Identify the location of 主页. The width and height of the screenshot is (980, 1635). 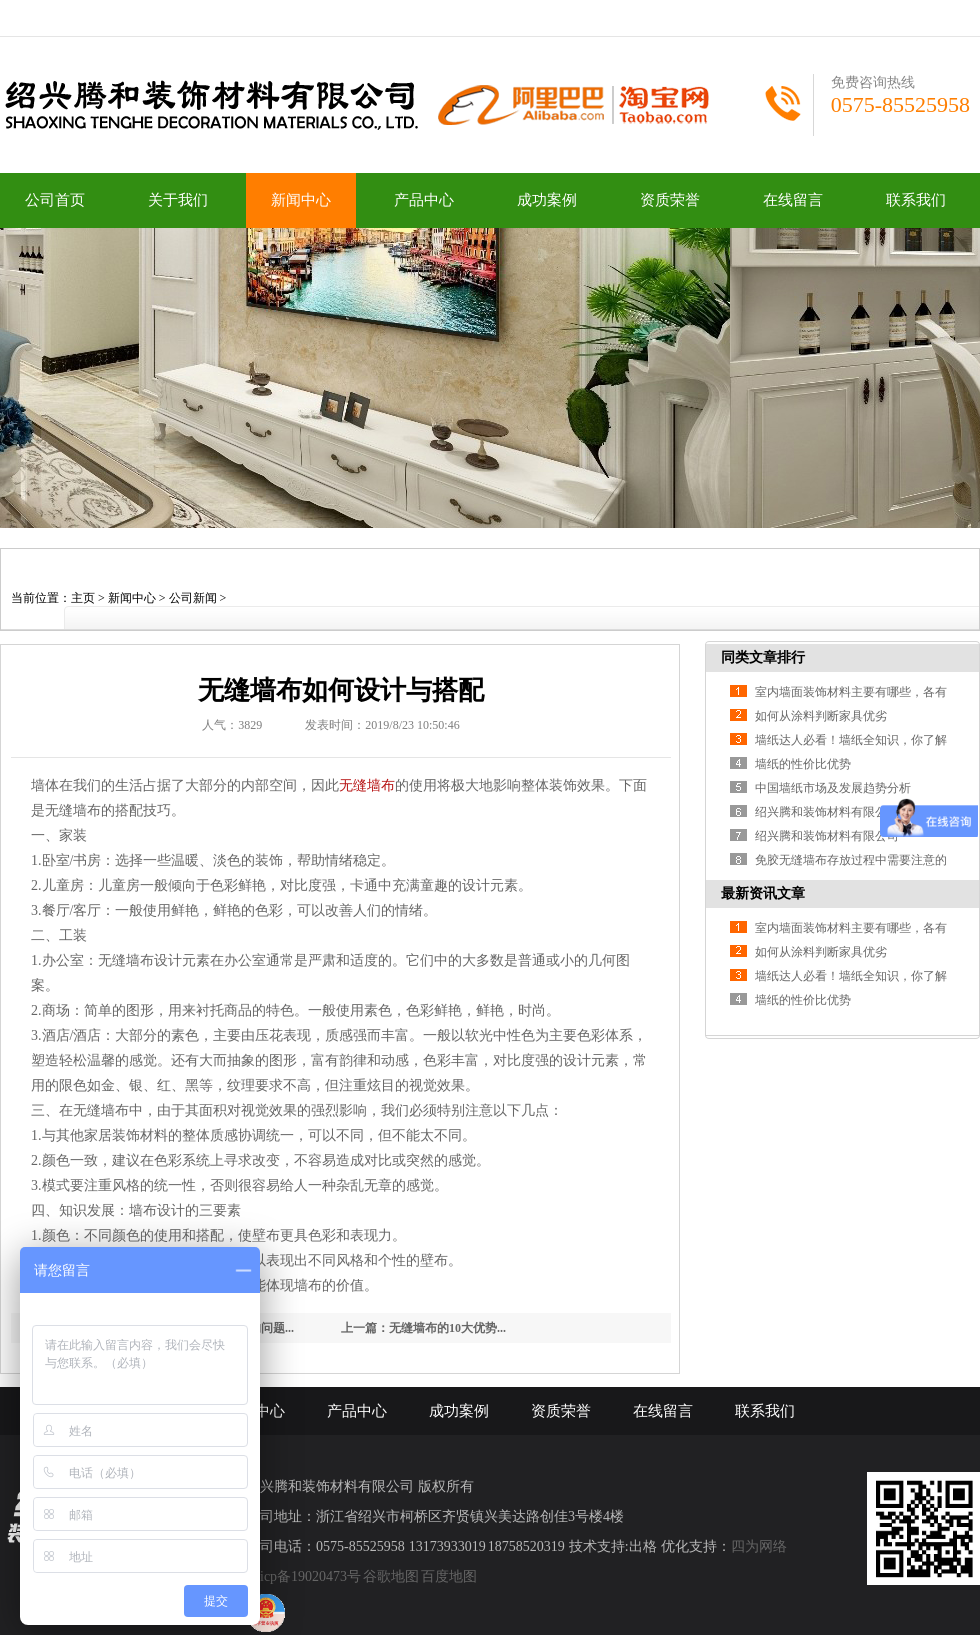
(83, 598).